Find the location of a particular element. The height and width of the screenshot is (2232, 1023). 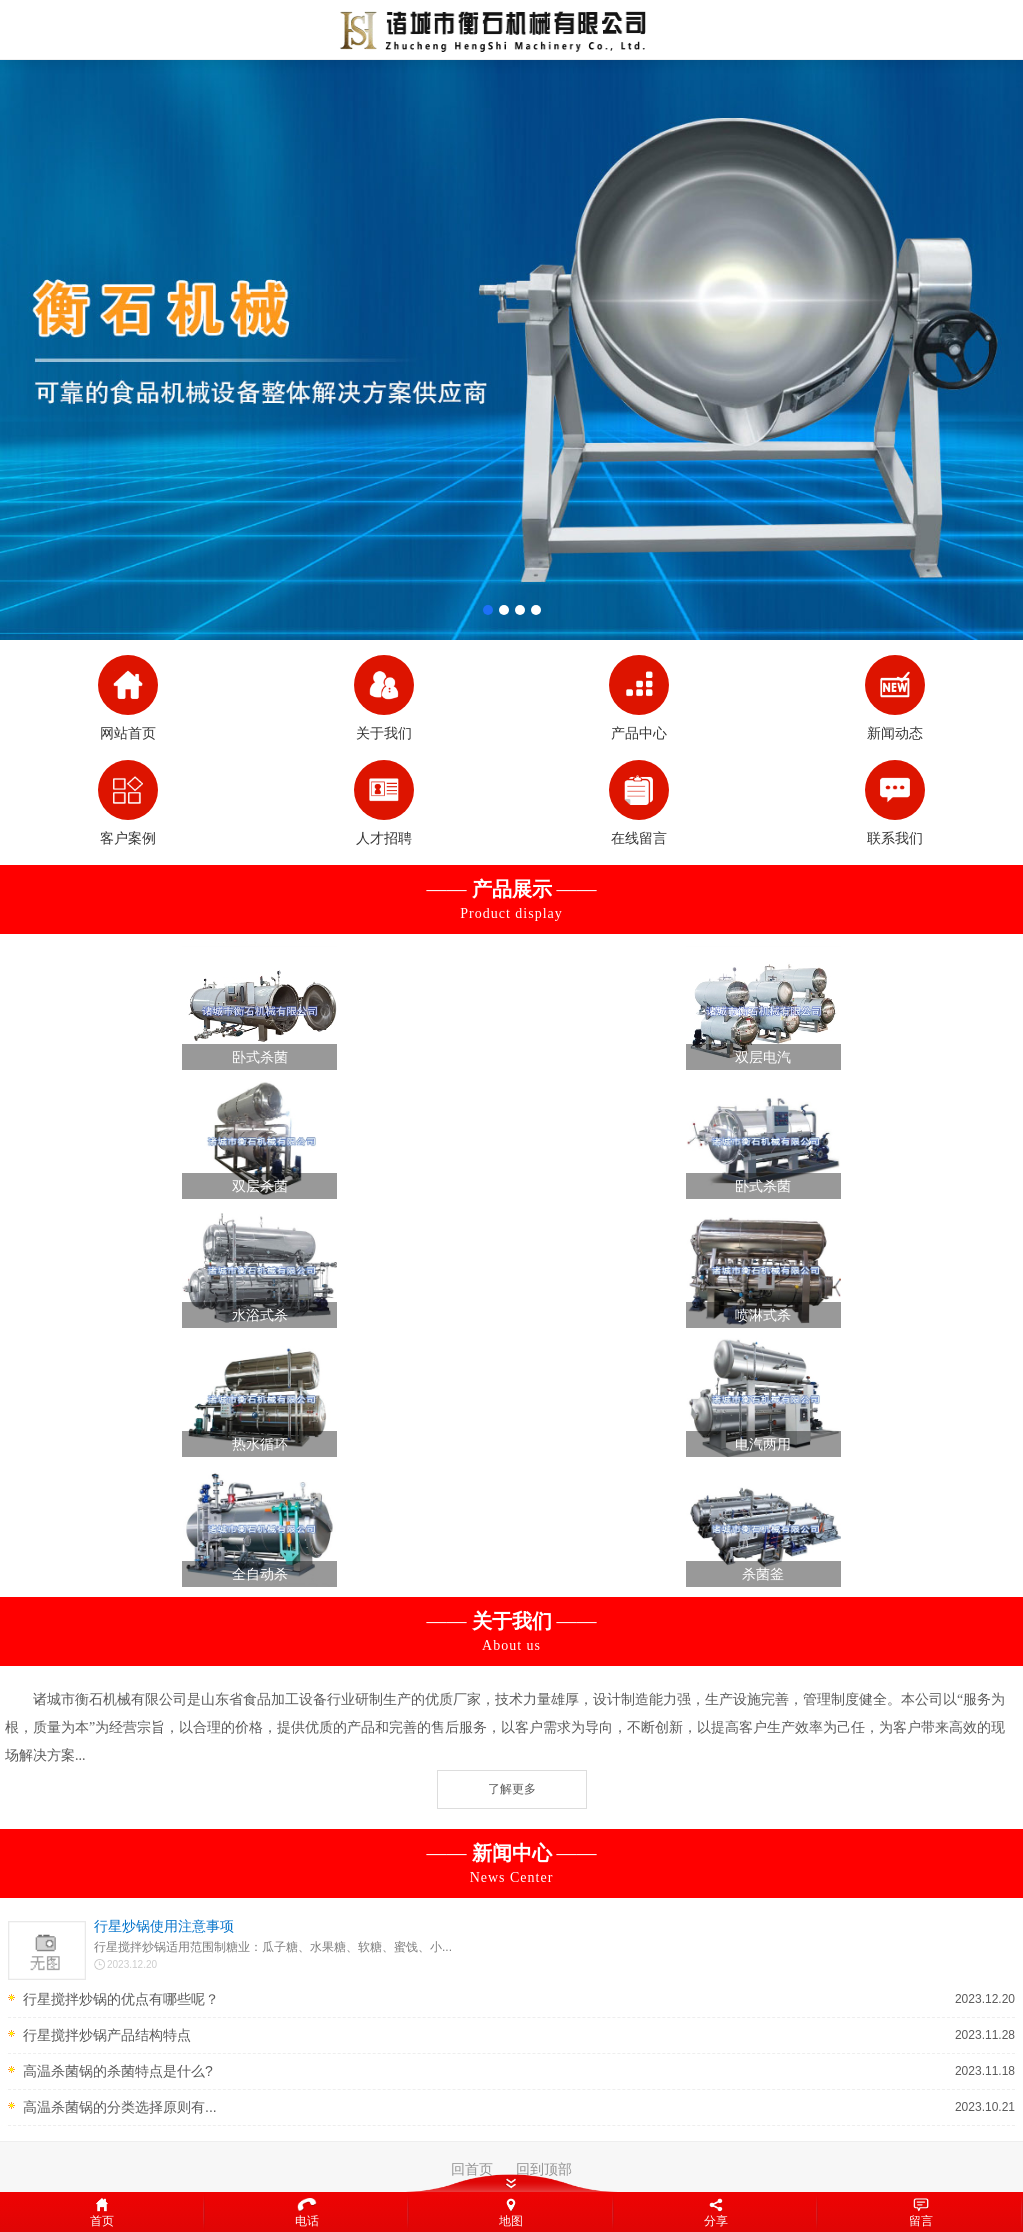

行星搅拌炒锅的优点有哪些呢？ is located at coordinates (121, 1999).